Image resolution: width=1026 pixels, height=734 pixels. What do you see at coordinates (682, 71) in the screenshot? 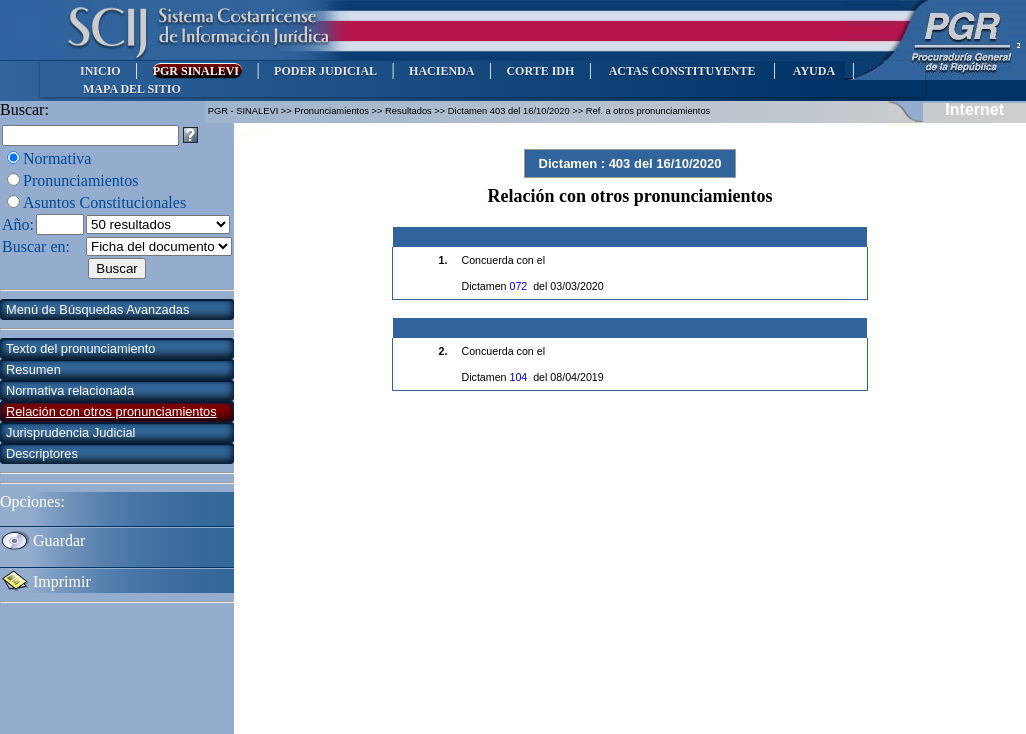
I see `ACTAS CONSTITUYENTE` at bounding box center [682, 71].